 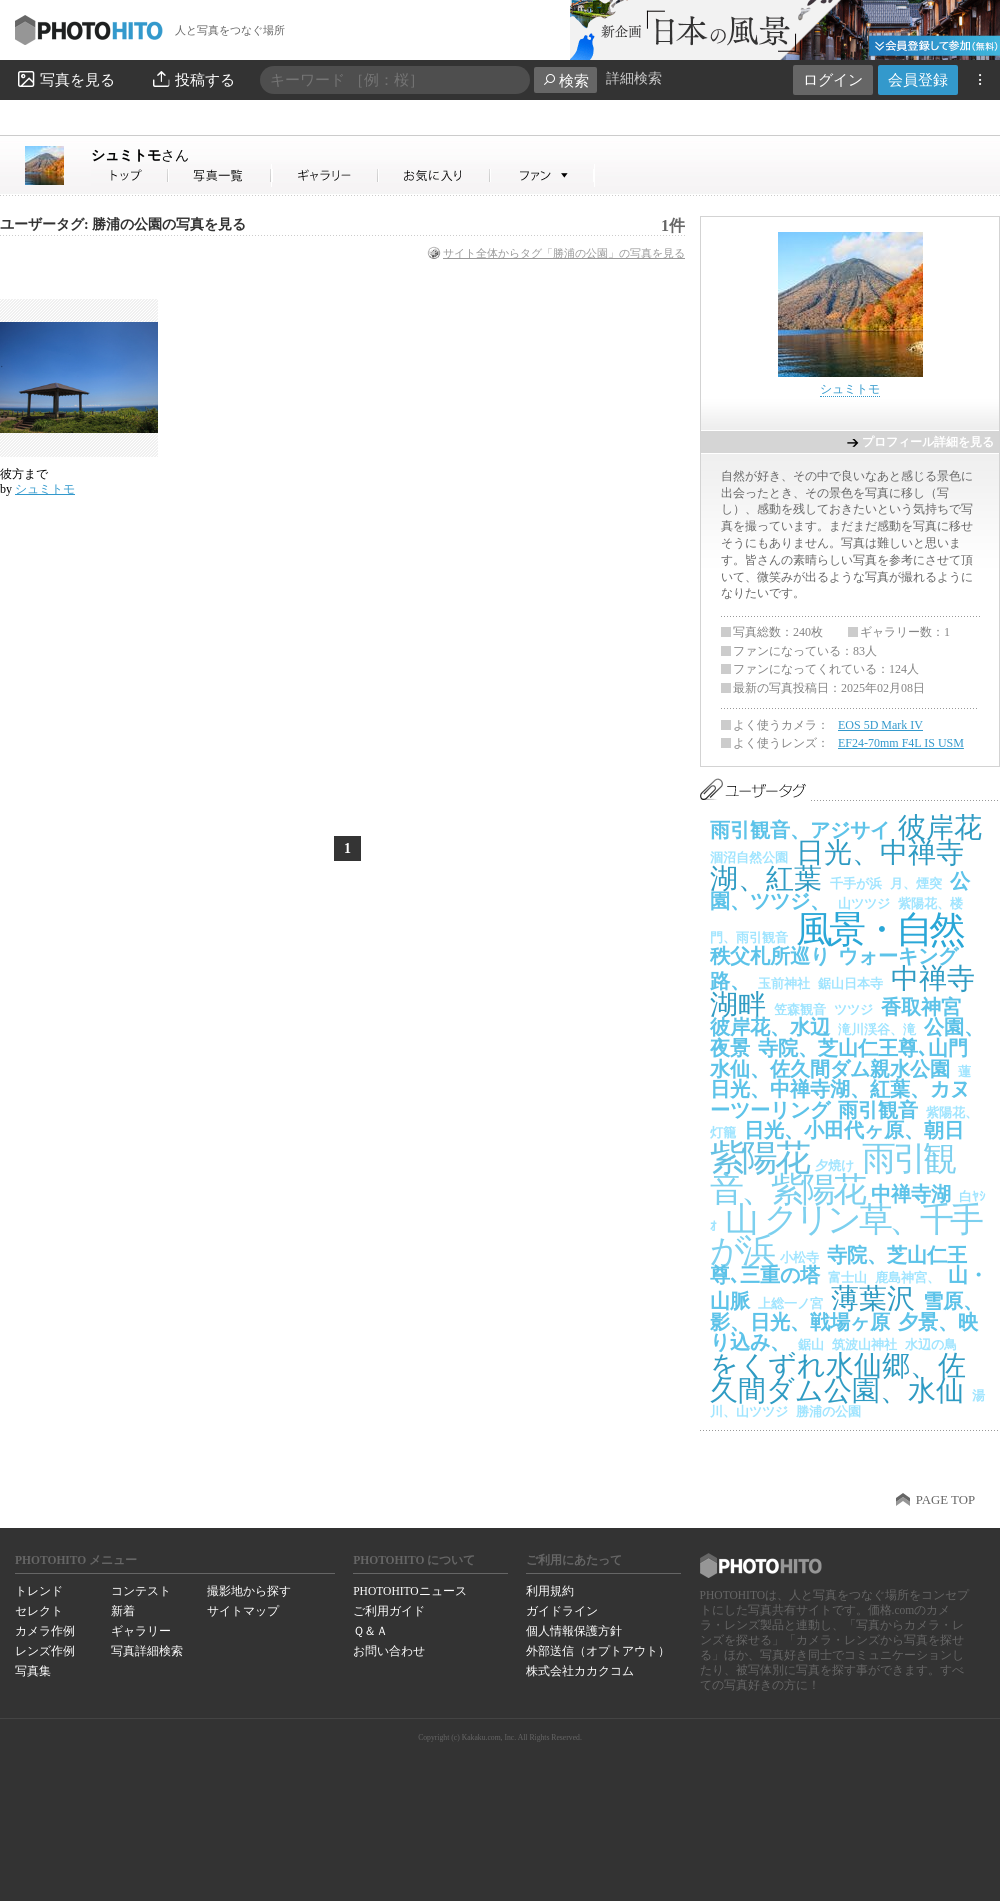 What do you see at coordinates (847, 1277) in the screenshot?
I see `富士山` at bounding box center [847, 1277].